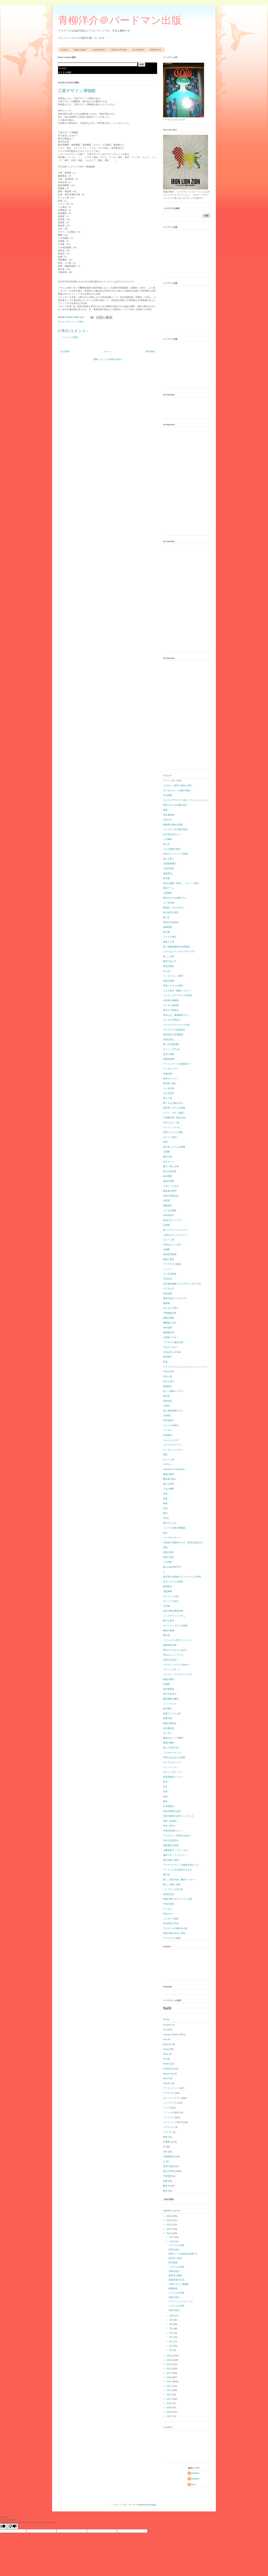 The image size is (268, 2576). I want to click on ２０２０アマテラス元年（グレイトリセット）, so click(186, 800).